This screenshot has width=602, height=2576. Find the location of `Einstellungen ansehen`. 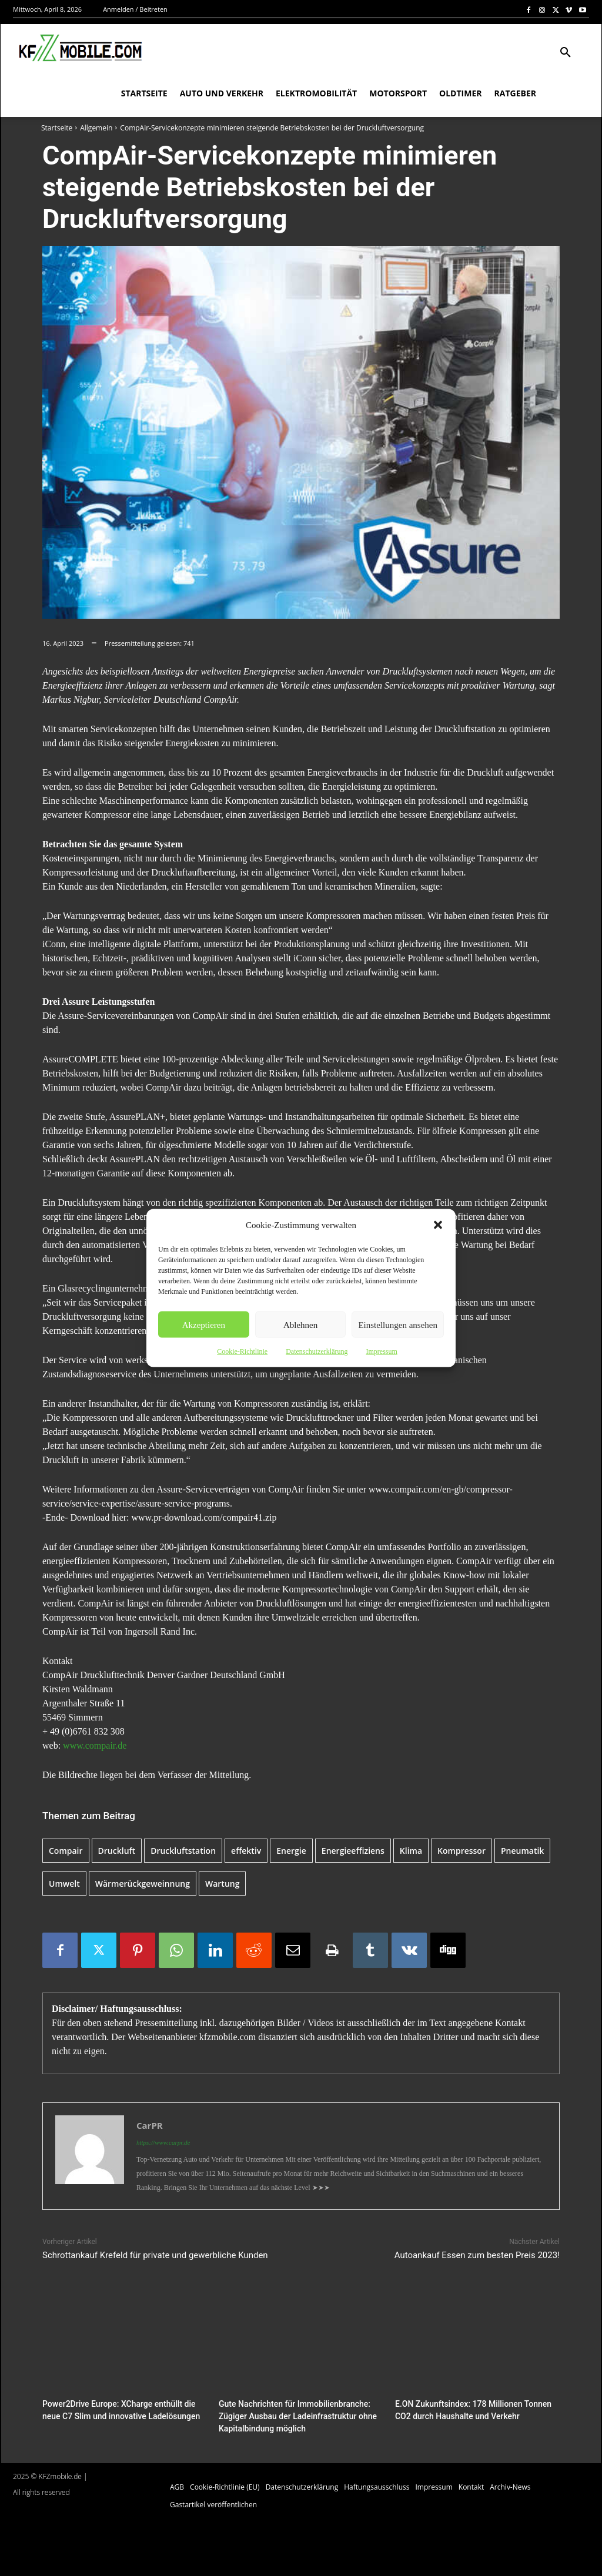

Einstellungen ansehen is located at coordinates (397, 1324).